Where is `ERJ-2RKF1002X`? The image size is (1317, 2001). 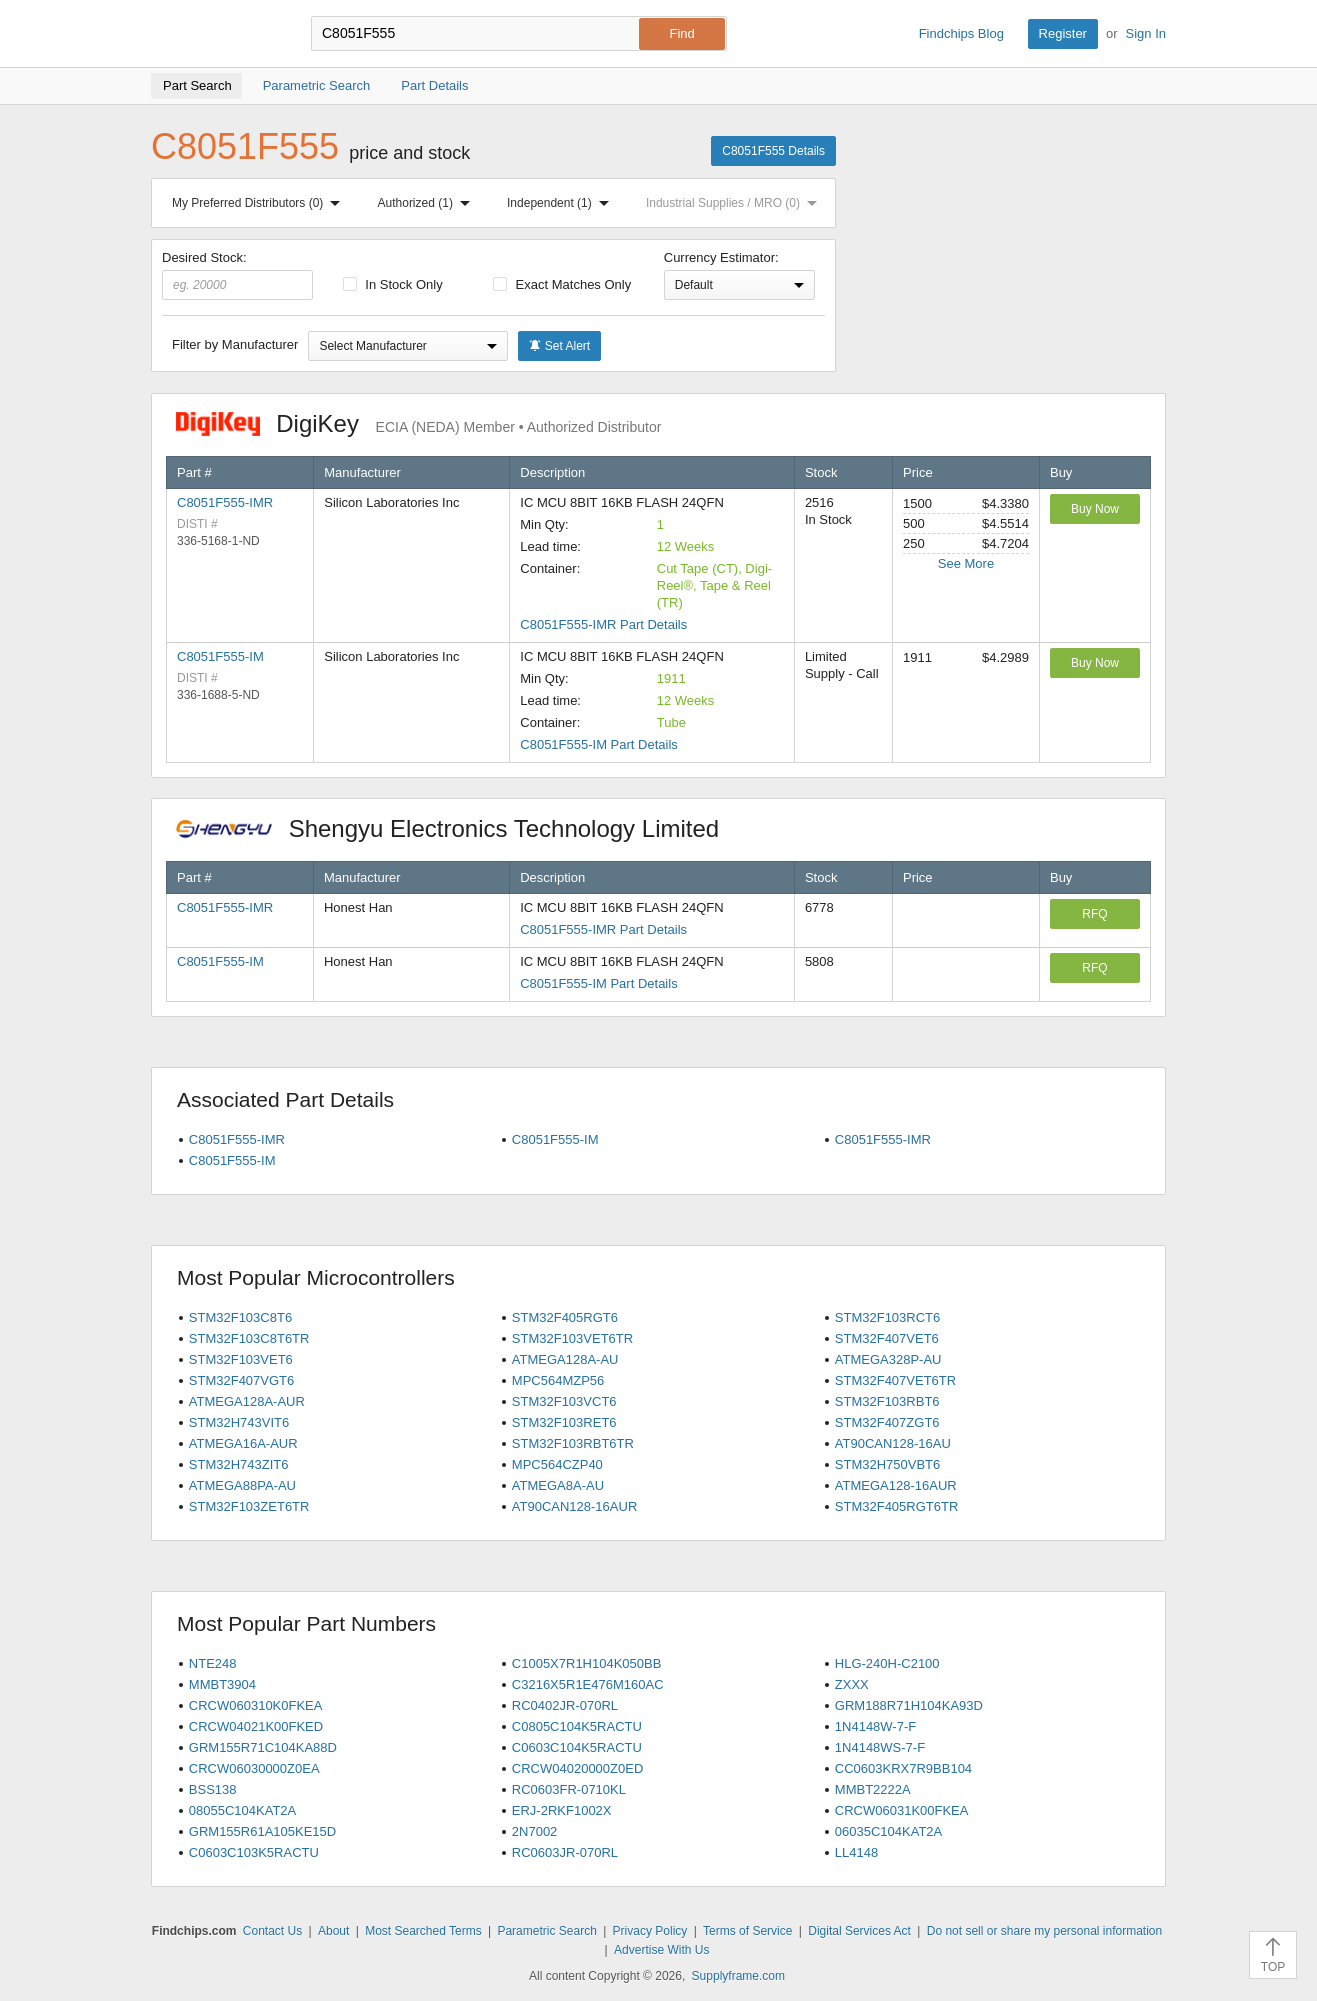
ERJ-2RKF1002X is located at coordinates (562, 1810).